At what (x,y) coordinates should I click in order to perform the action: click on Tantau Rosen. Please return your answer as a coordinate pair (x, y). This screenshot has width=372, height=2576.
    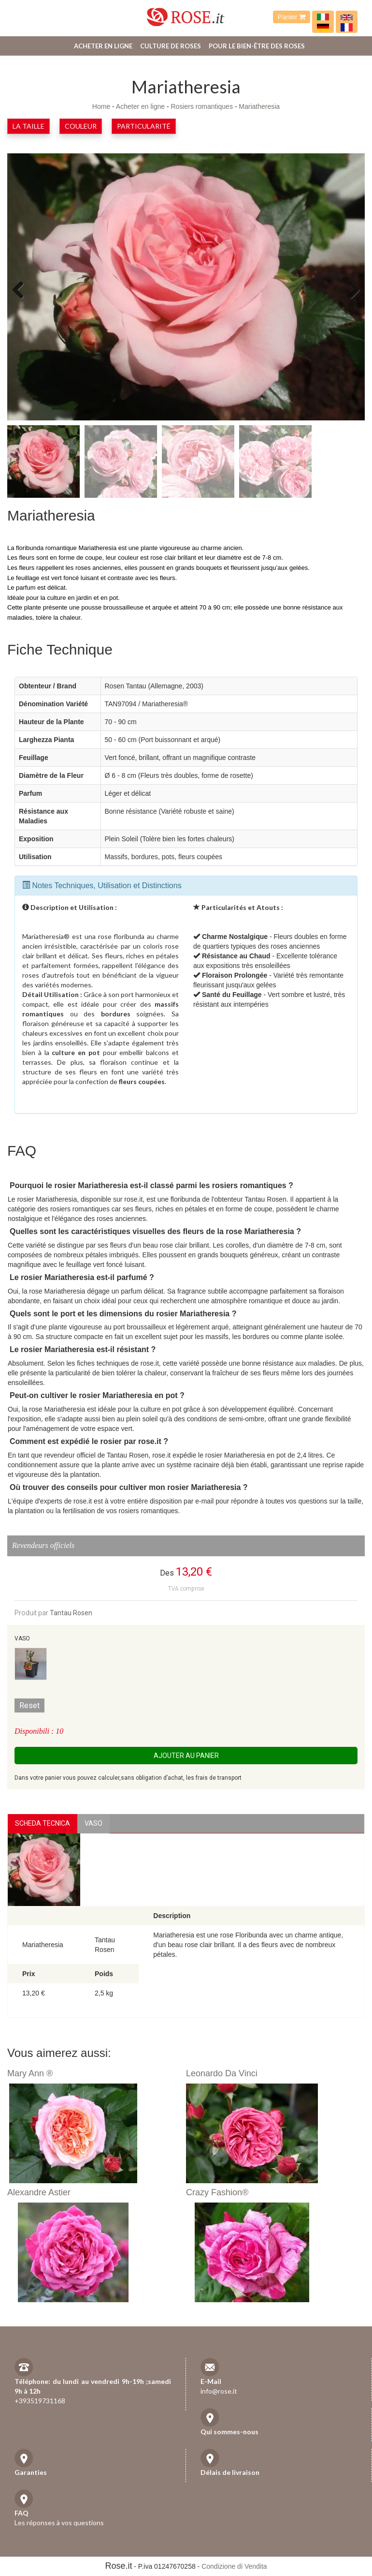
    Looking at the image, I should click on (71, 1613).